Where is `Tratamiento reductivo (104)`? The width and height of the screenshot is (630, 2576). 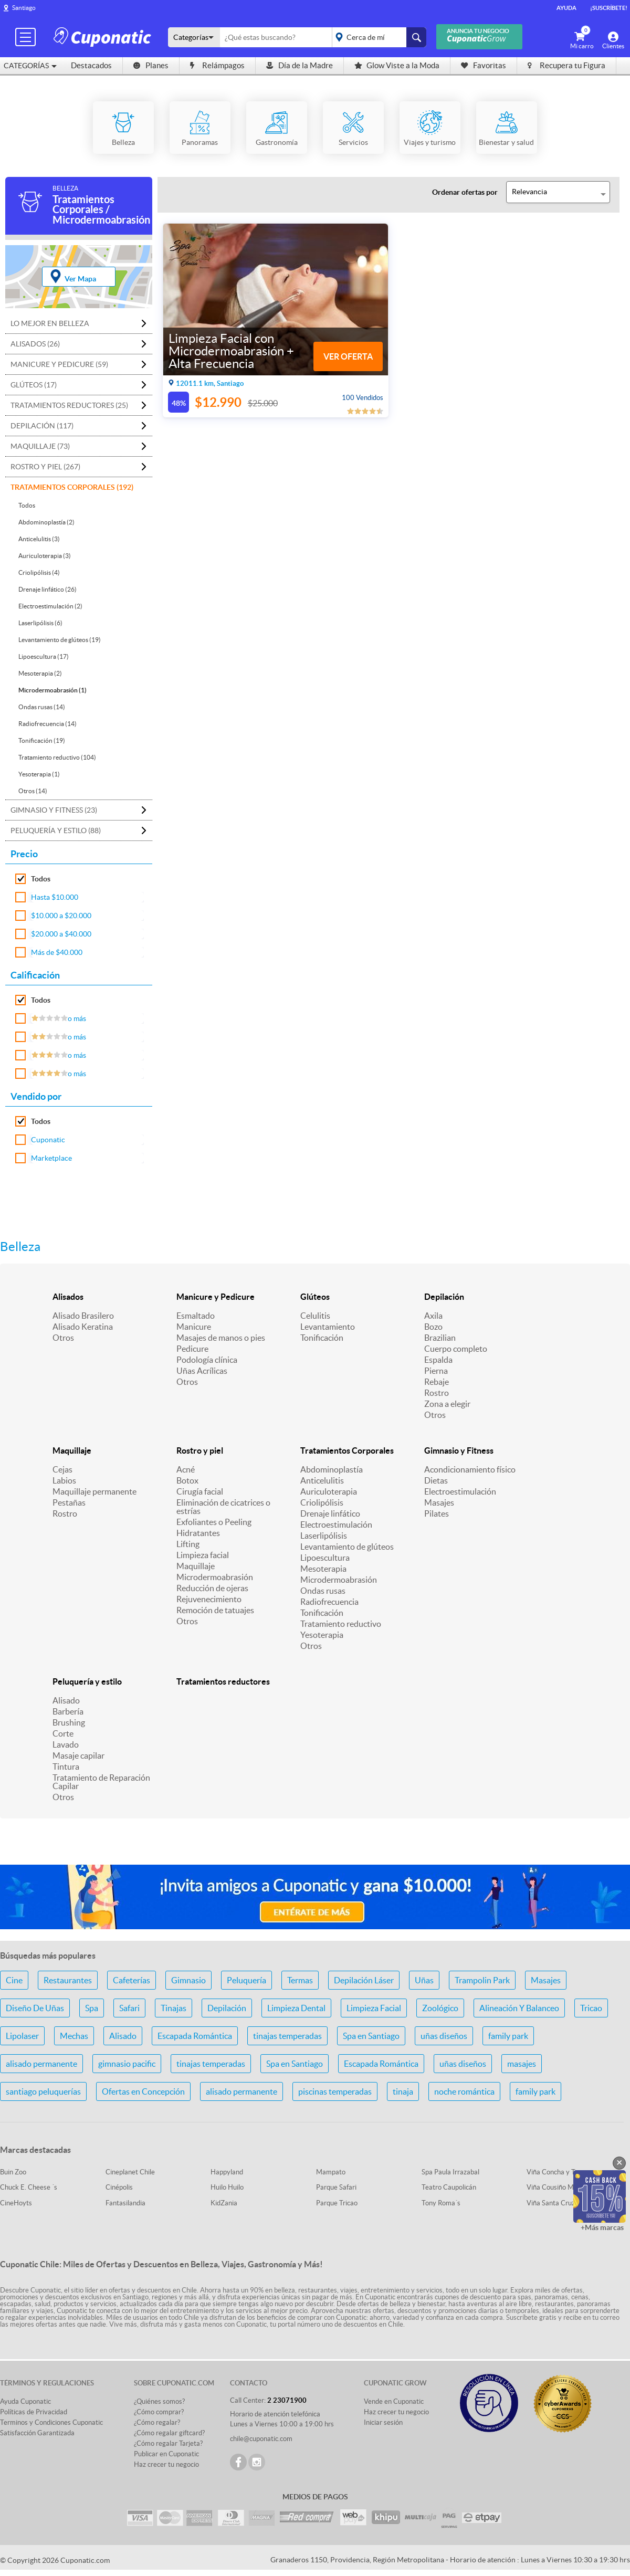 Tratamiento reductivo (104) is located at coordinates (57, 757).